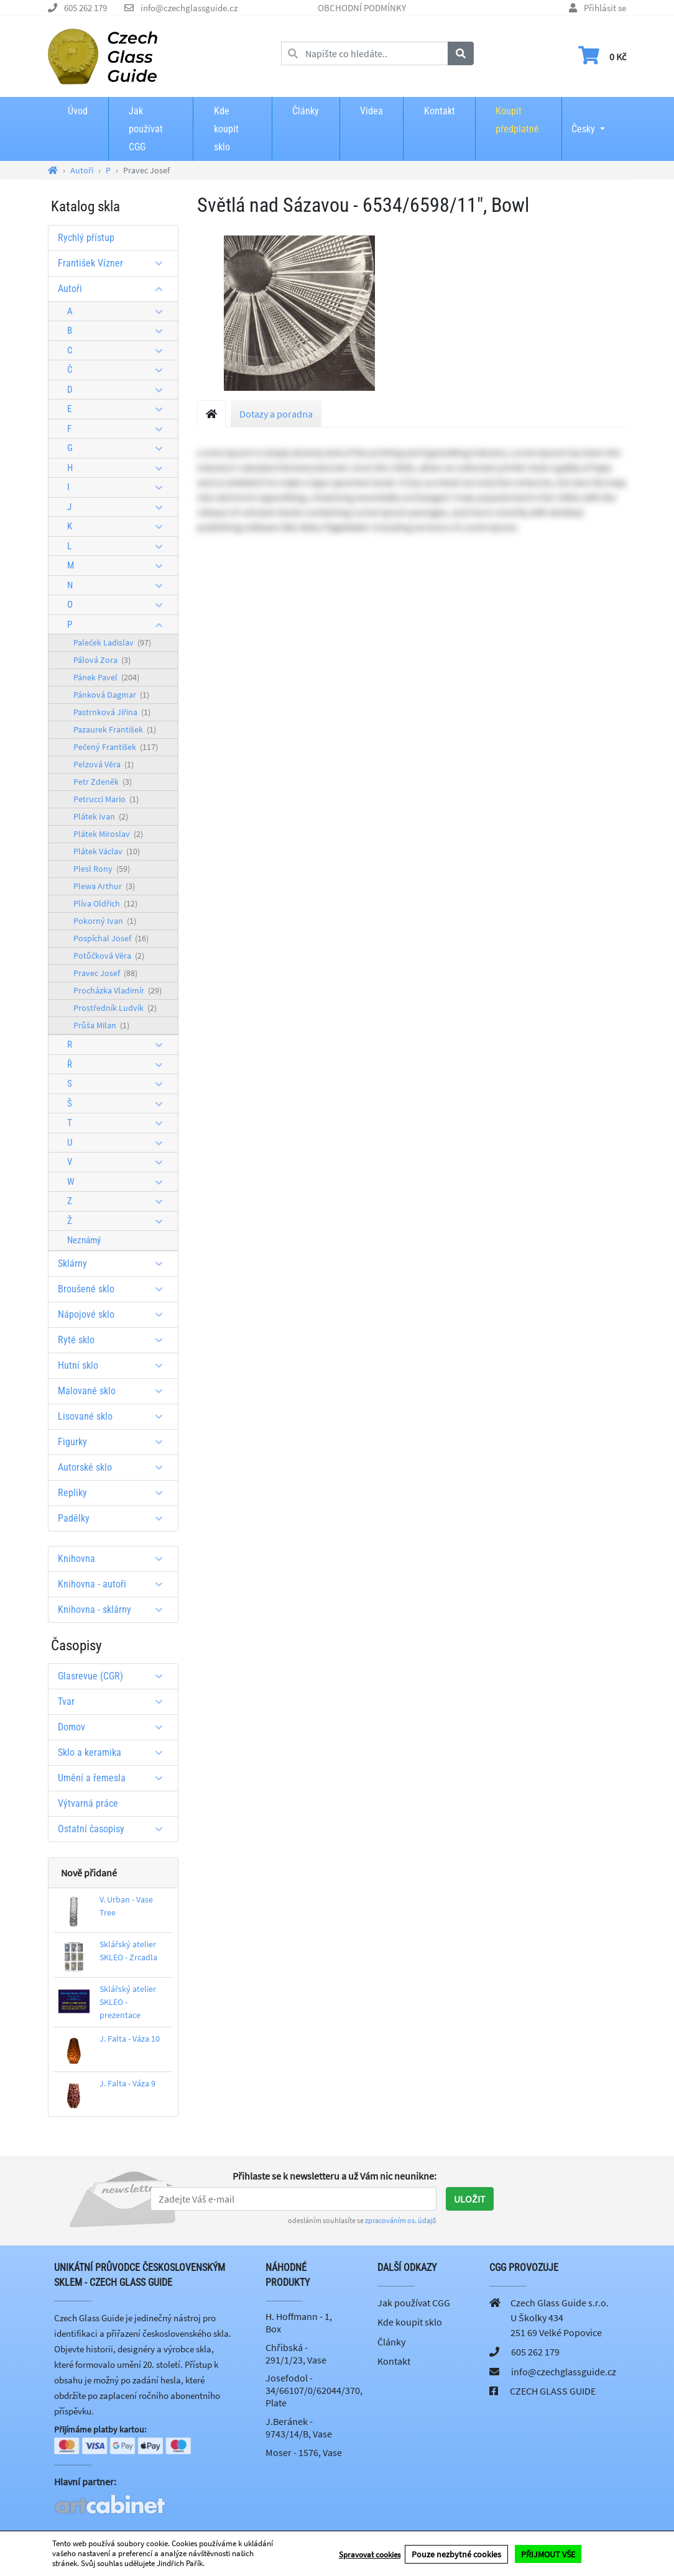 The height and width of the screenshot is (2576, 674). I want to click on Broušené sklo, so click(115, 1289).